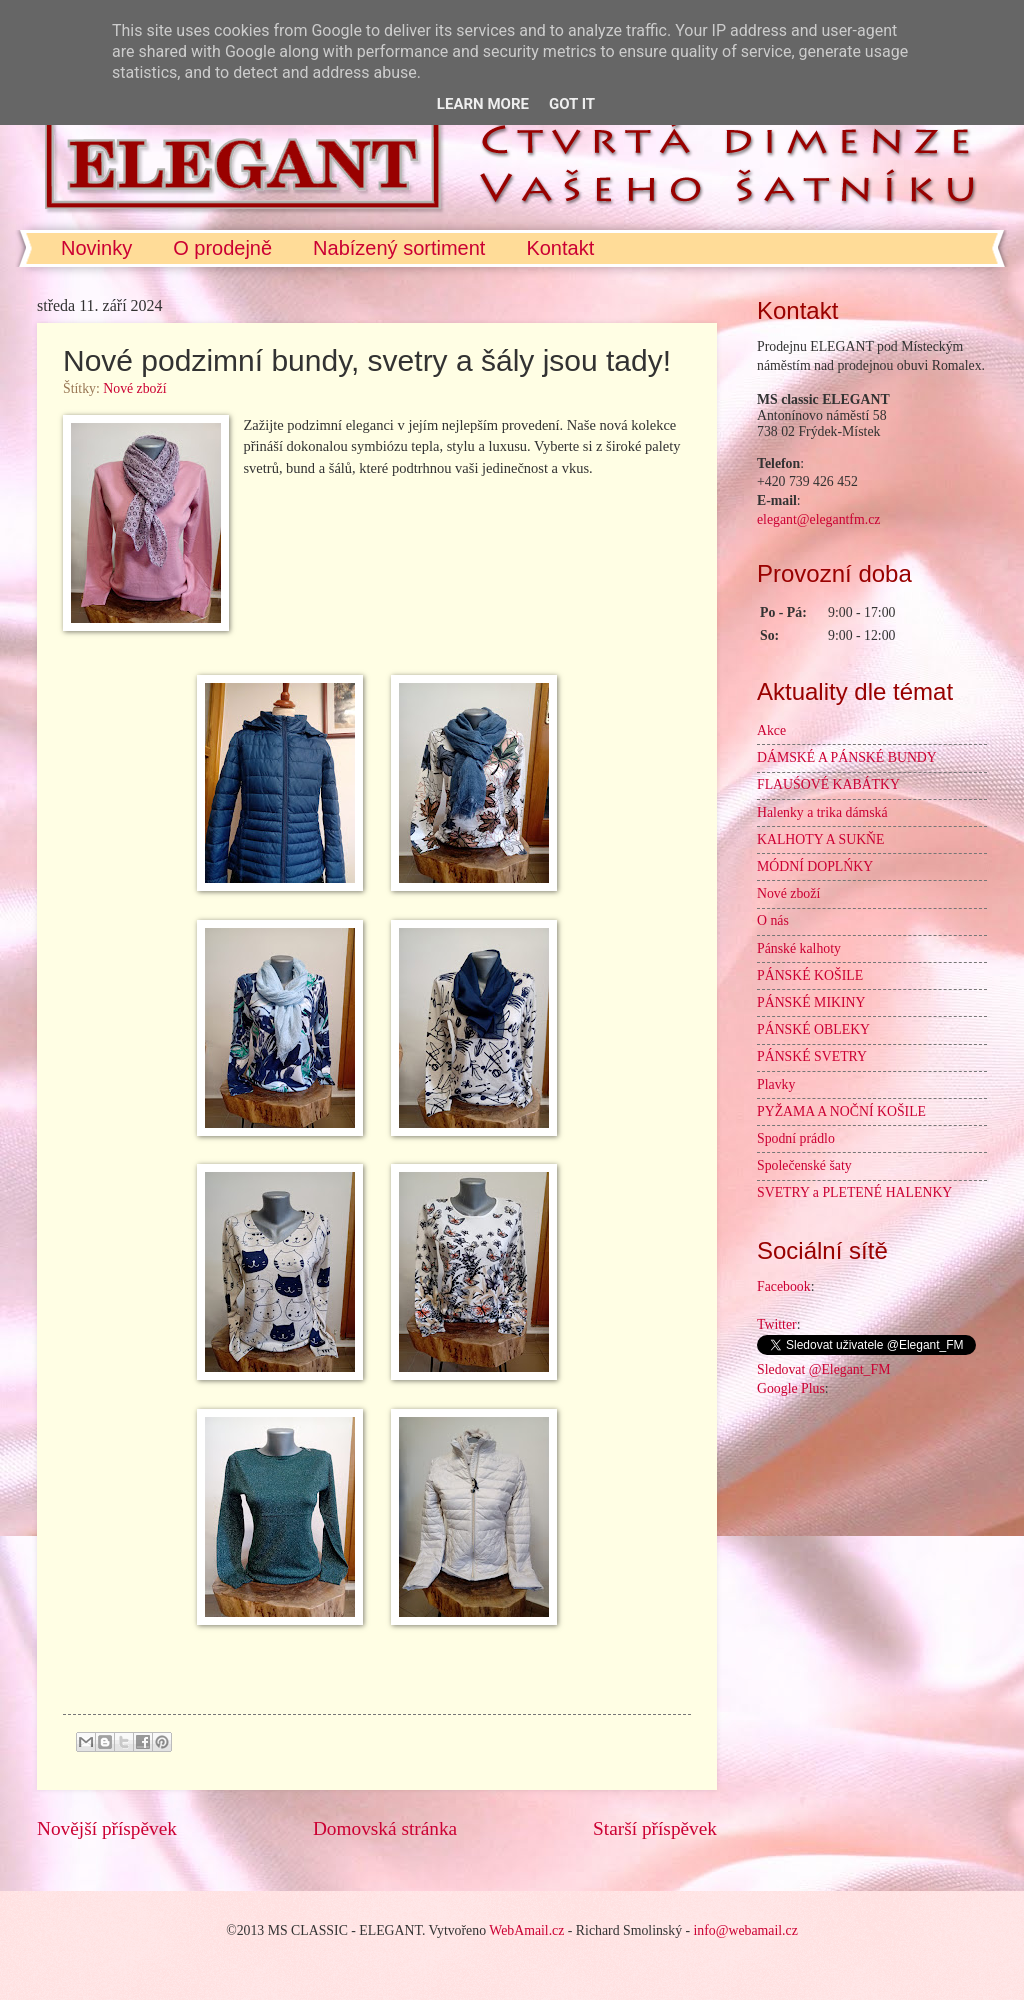 This screenshot has height=2000, width=1024. Describe the element at coordinates (784, 1286) in the screenshot. I see `Facebook` at that location.